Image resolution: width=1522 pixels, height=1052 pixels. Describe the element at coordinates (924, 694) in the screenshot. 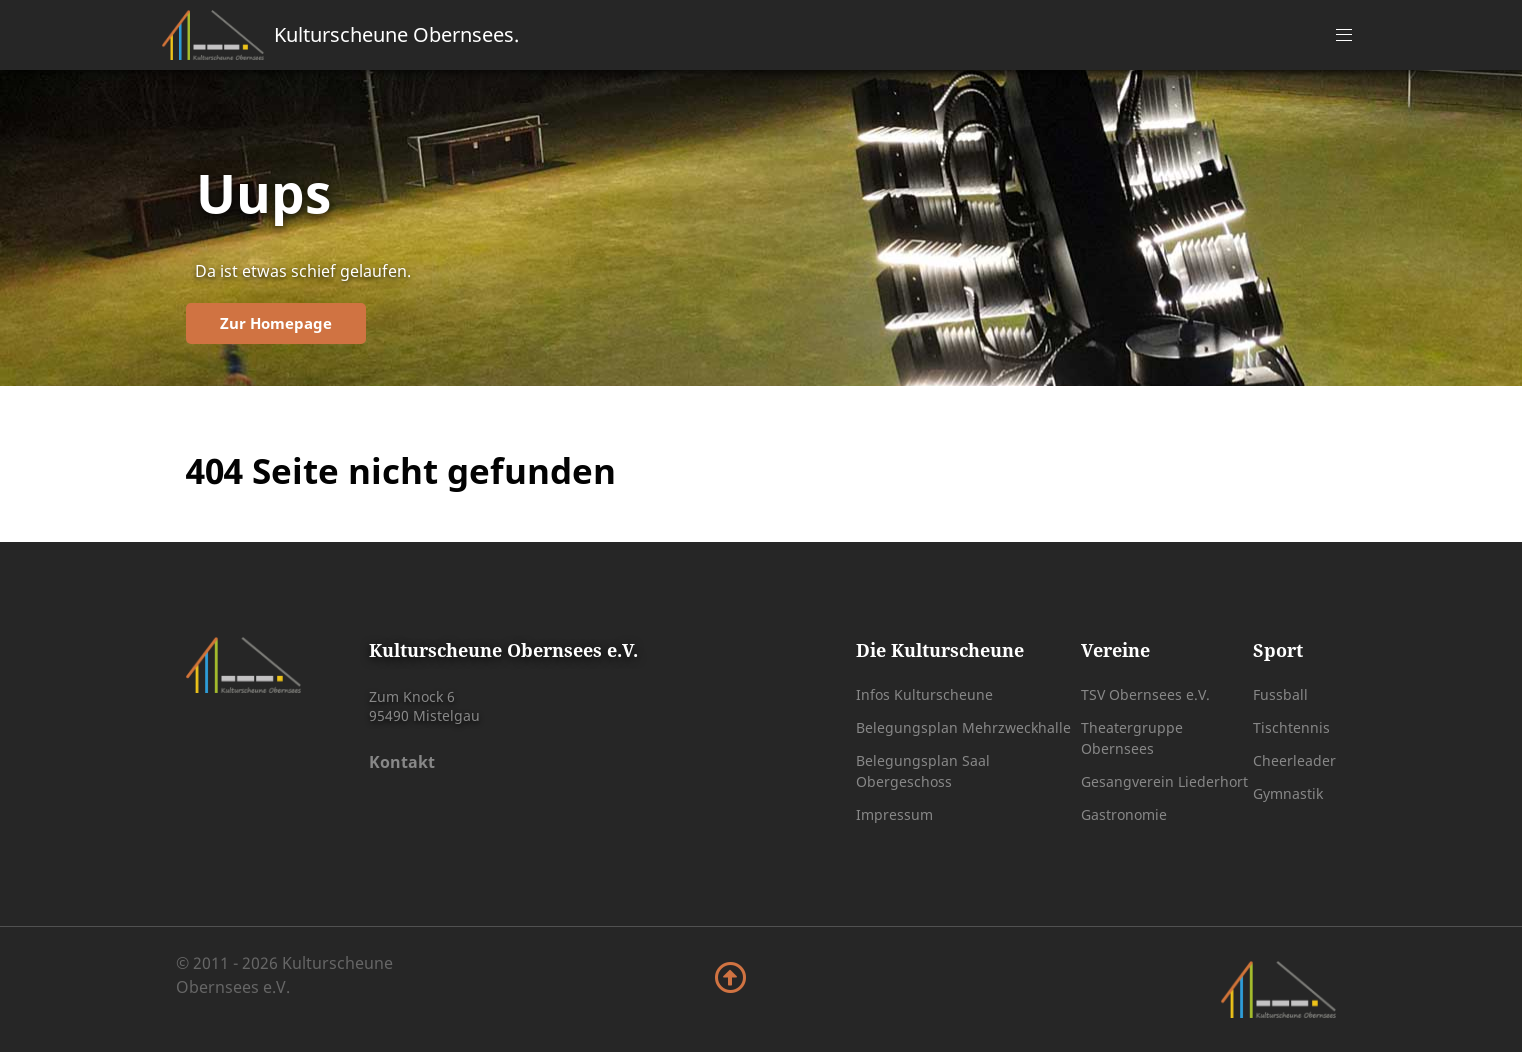

I see `Infos Kulturscheune` at that location.